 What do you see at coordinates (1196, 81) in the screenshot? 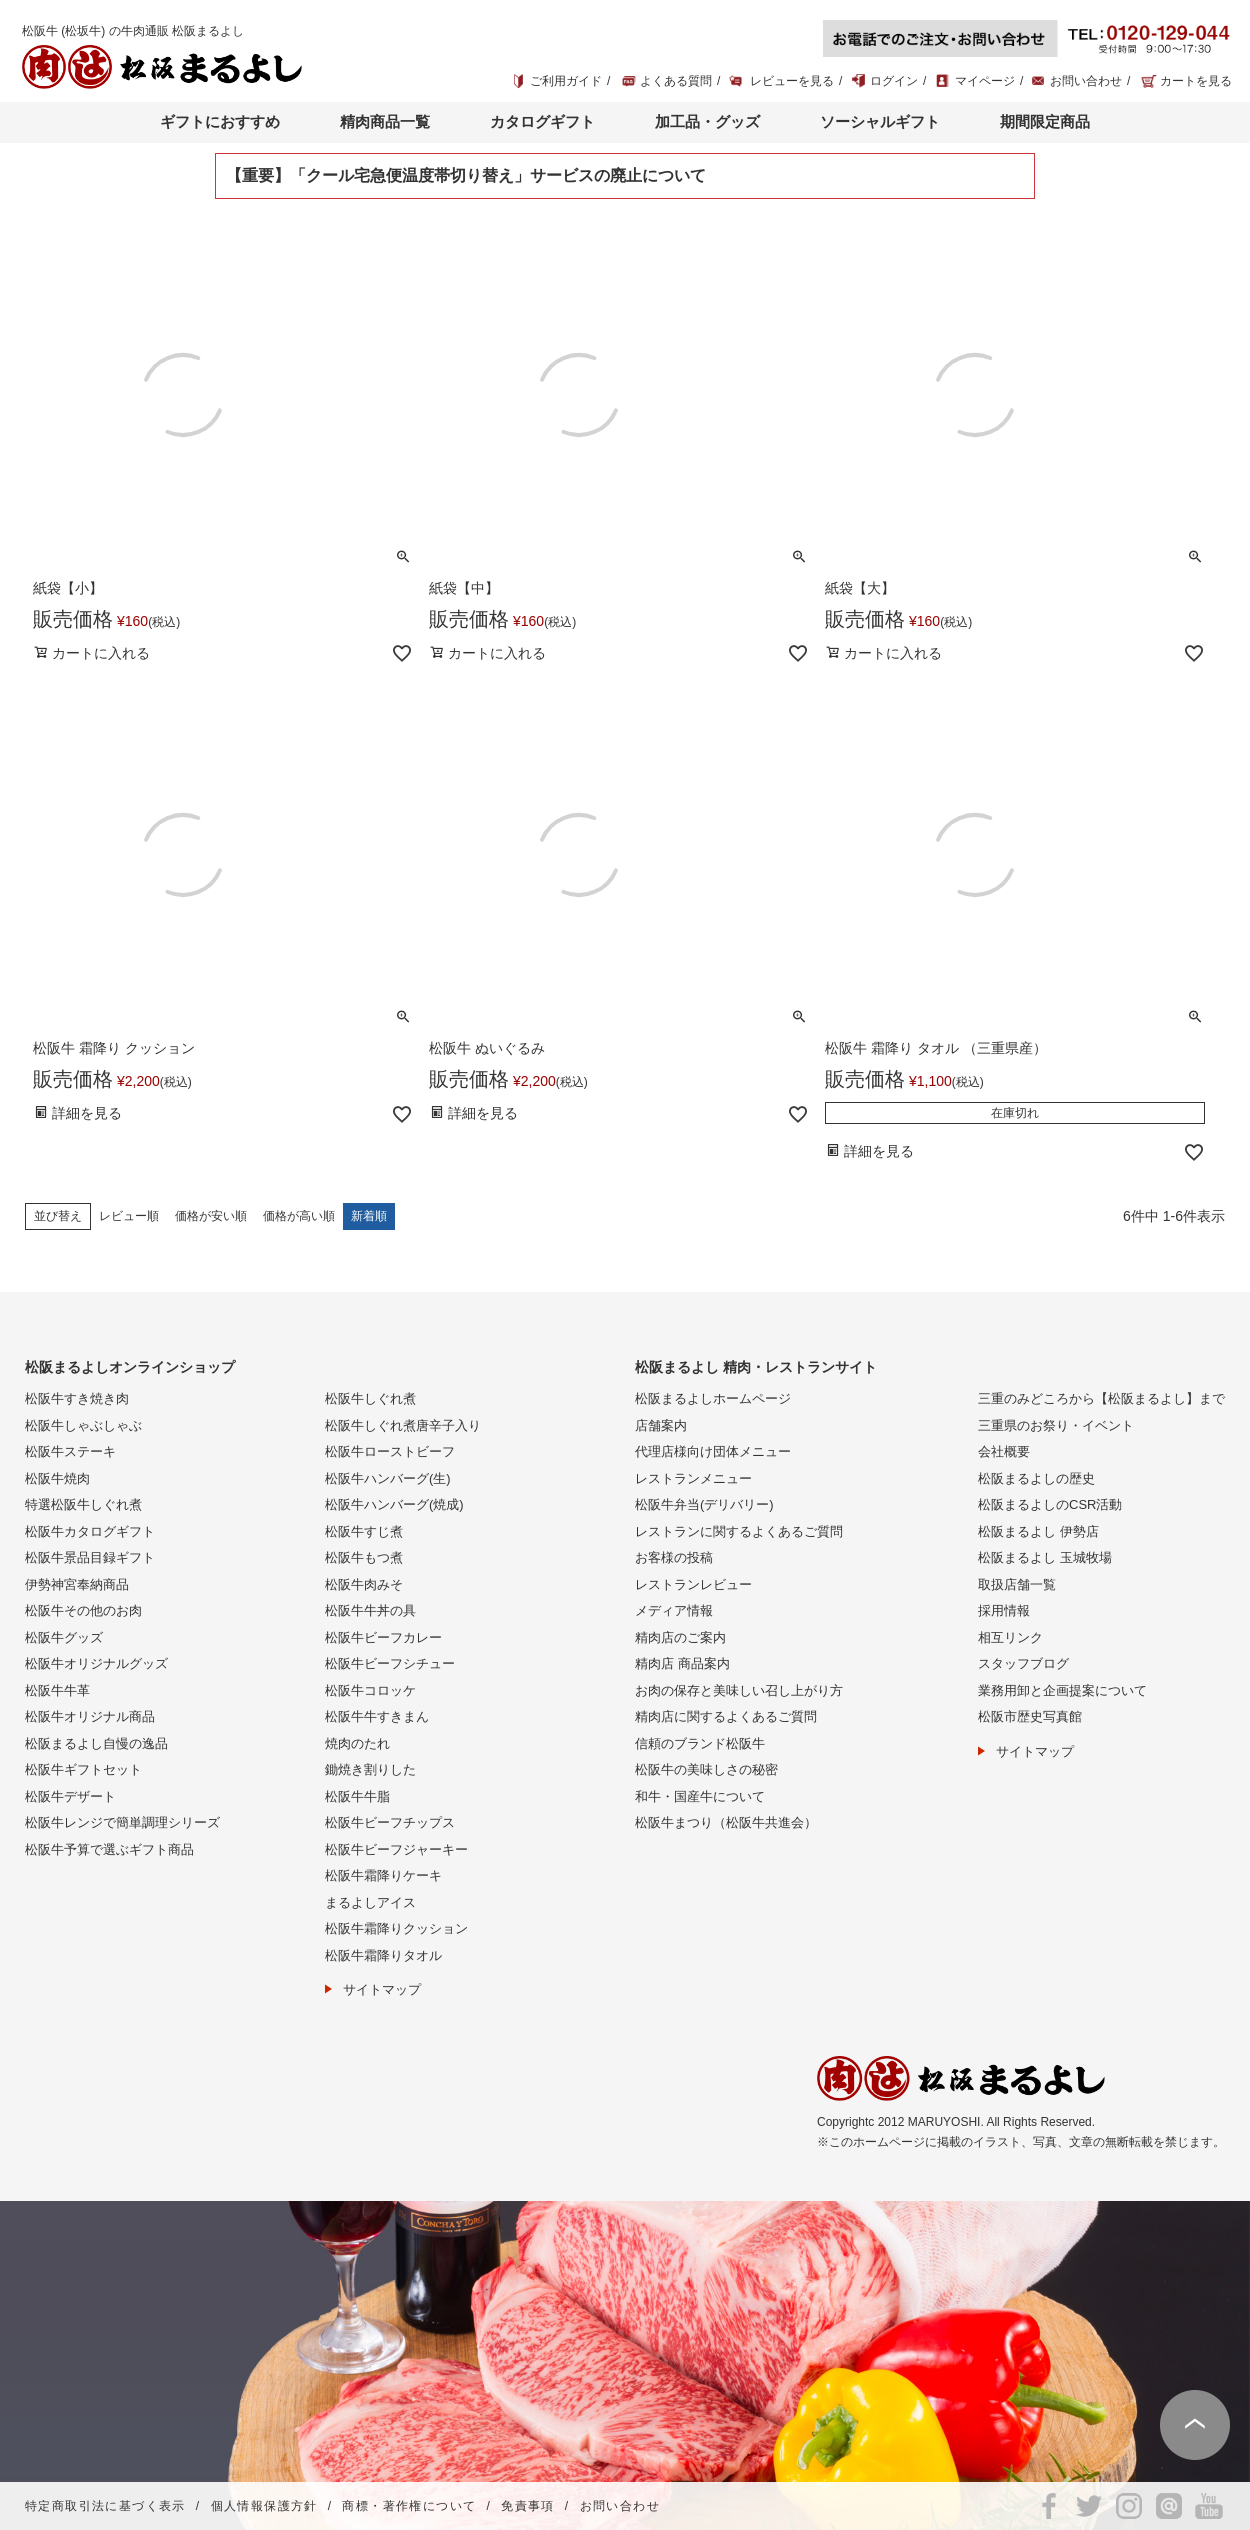
I see `カートを見る` at bounding box center [1196, 81].